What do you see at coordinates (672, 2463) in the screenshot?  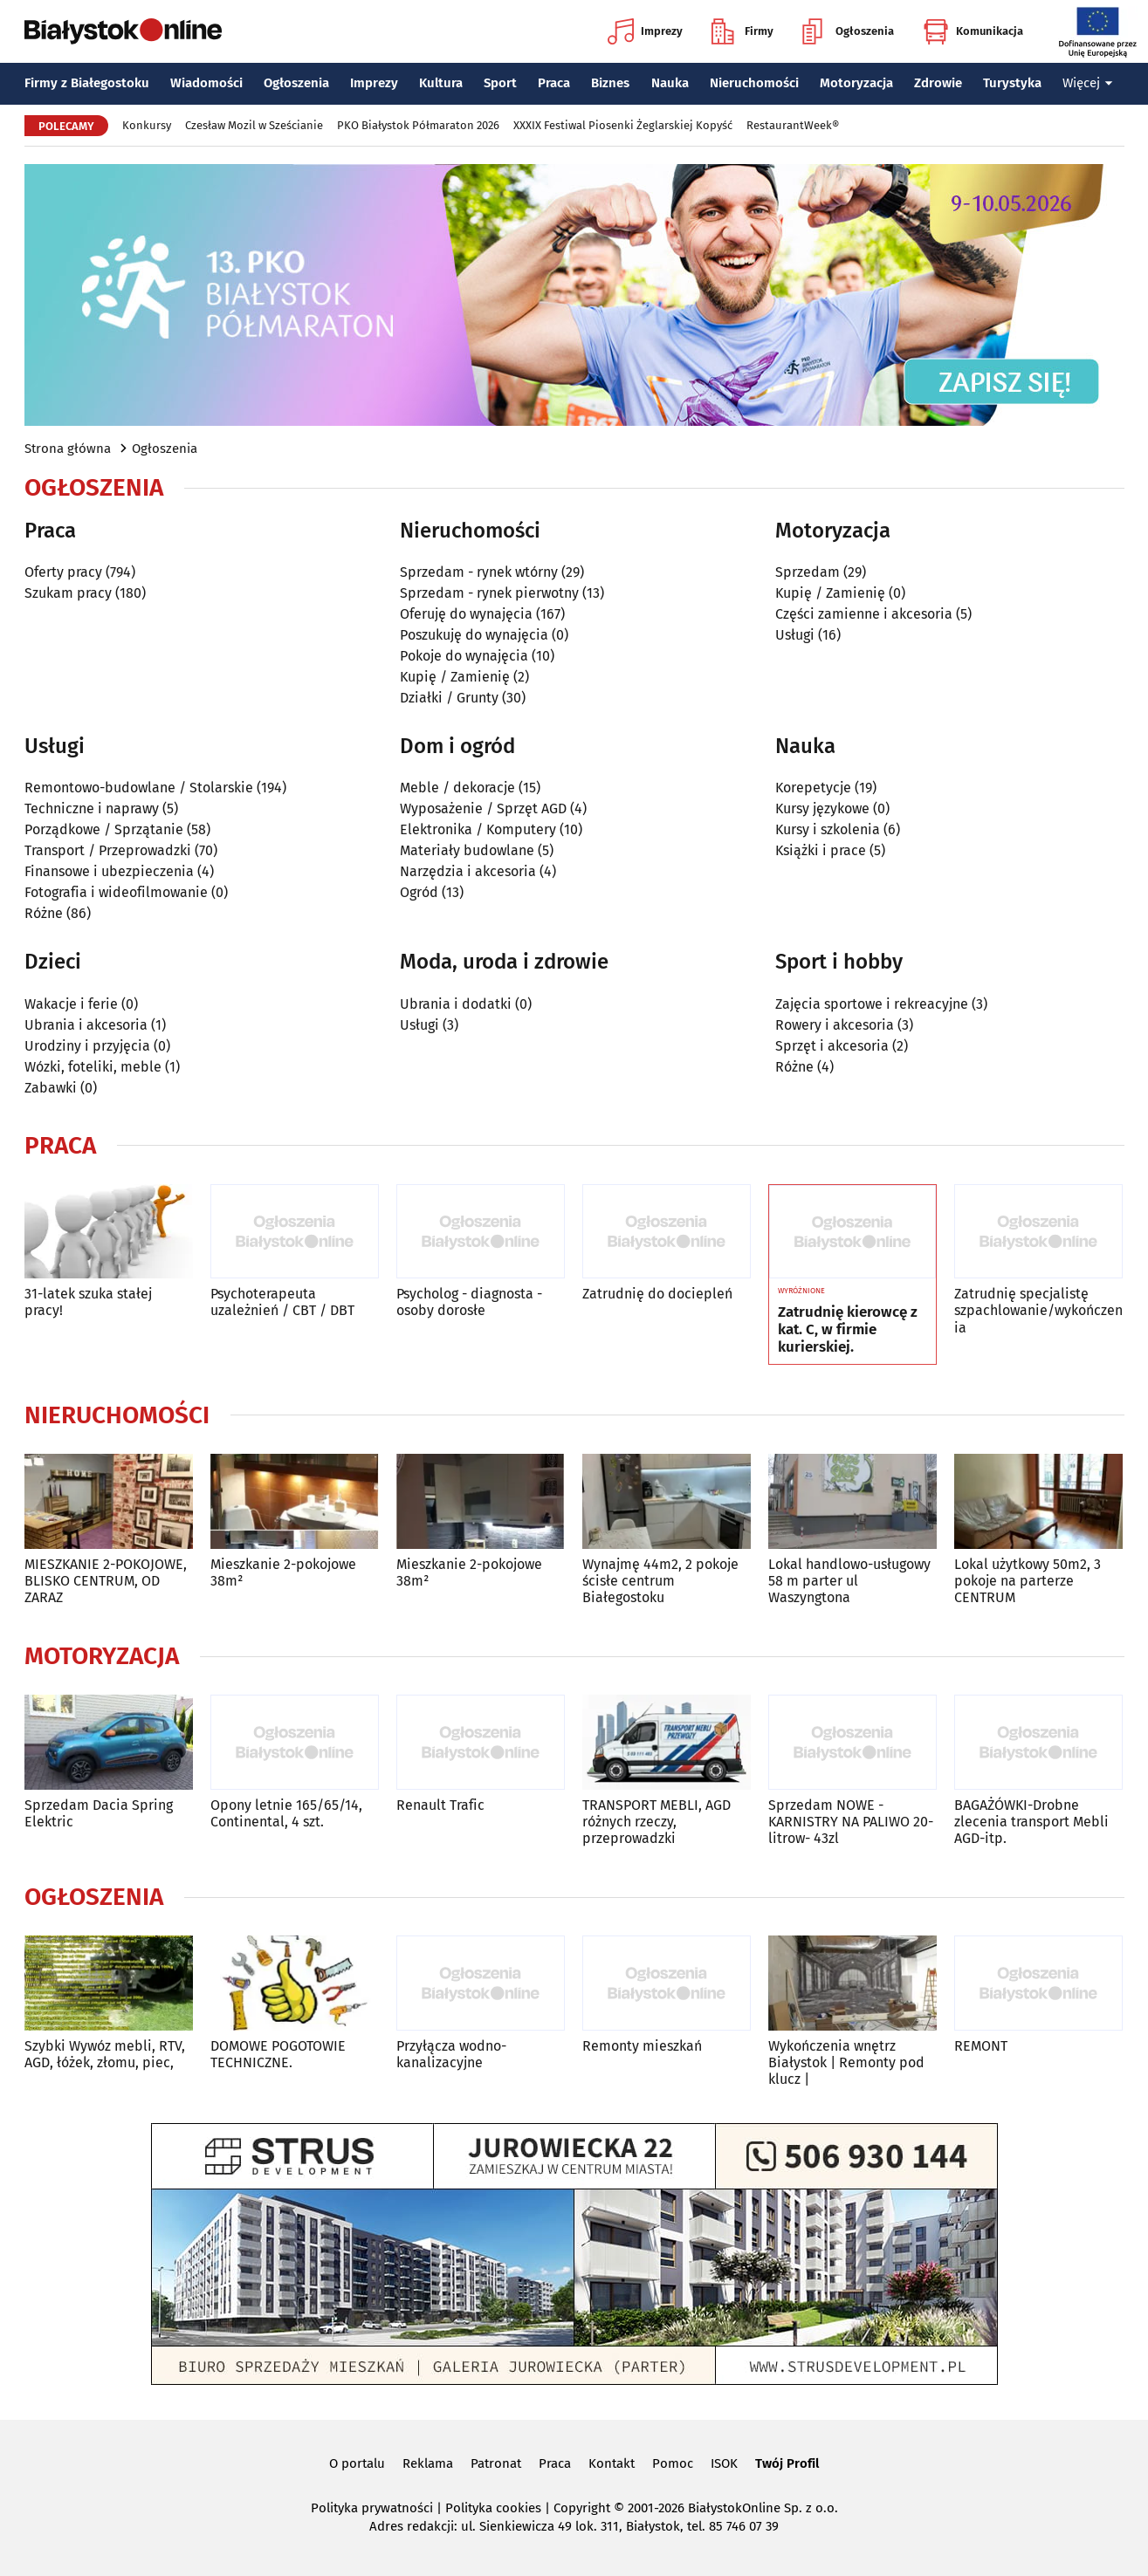 I see `Pomoc` at bounding box center [672, 2463].